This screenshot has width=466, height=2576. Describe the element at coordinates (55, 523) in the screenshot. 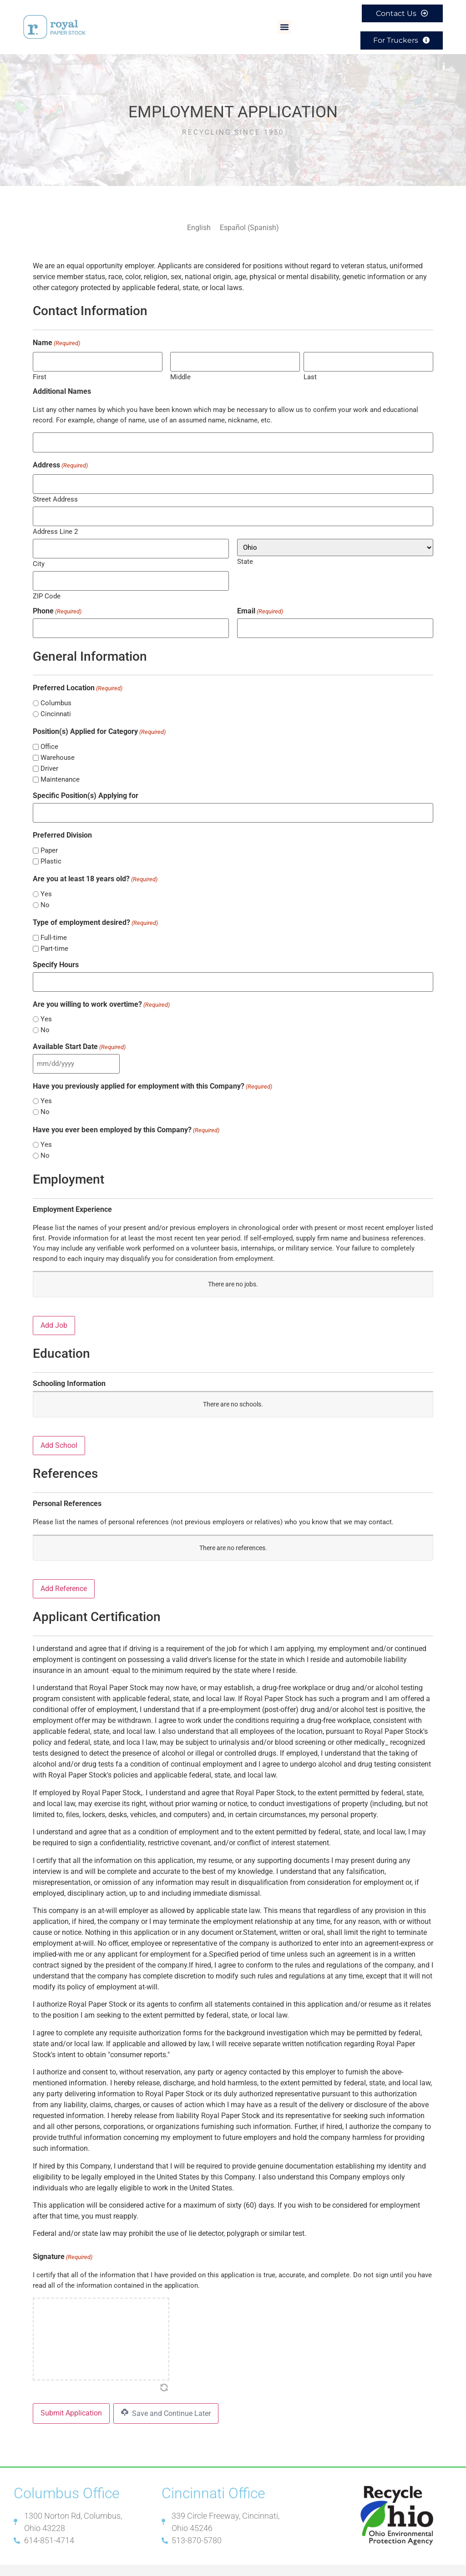

I see `Address Line 2` at that location.